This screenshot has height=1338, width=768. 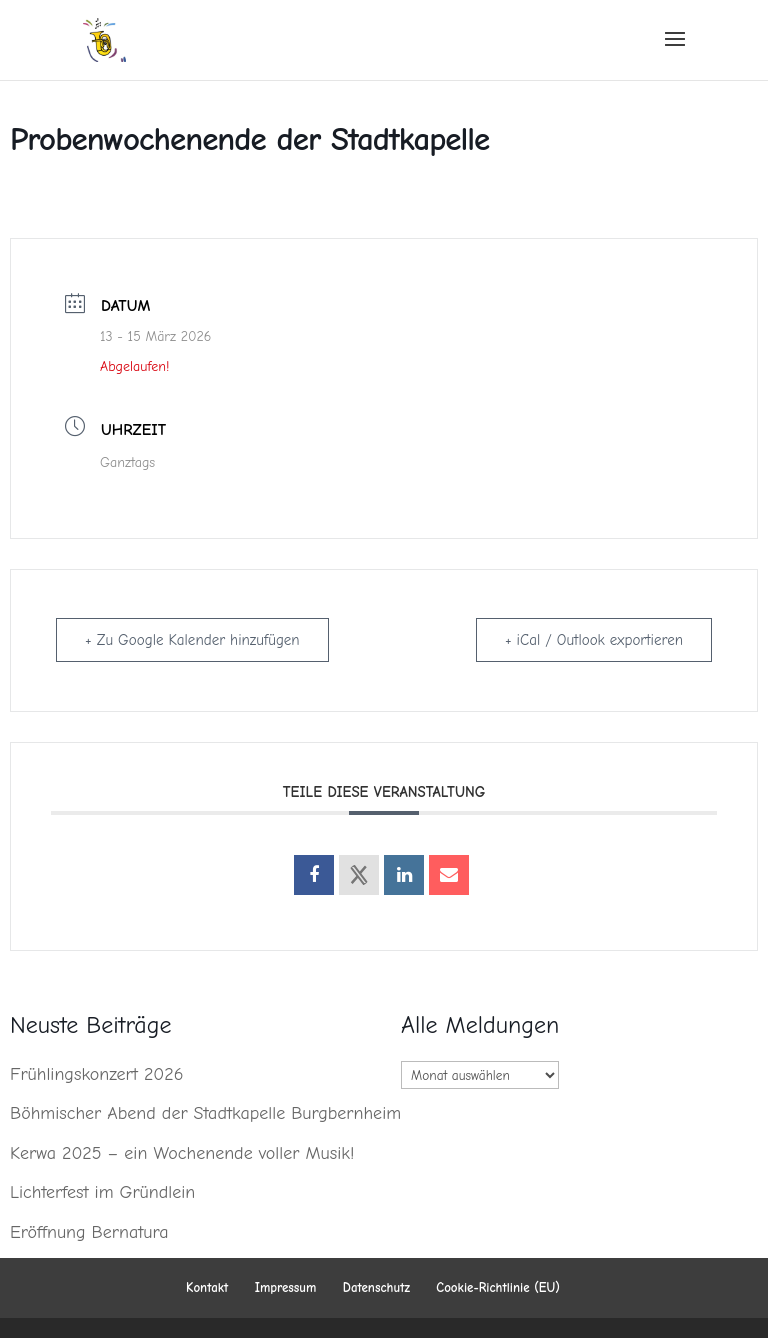 What do you see at coordinates (286, 1287) in the screenshot?
I see `Impressum` at bounding box center [286, 1287].